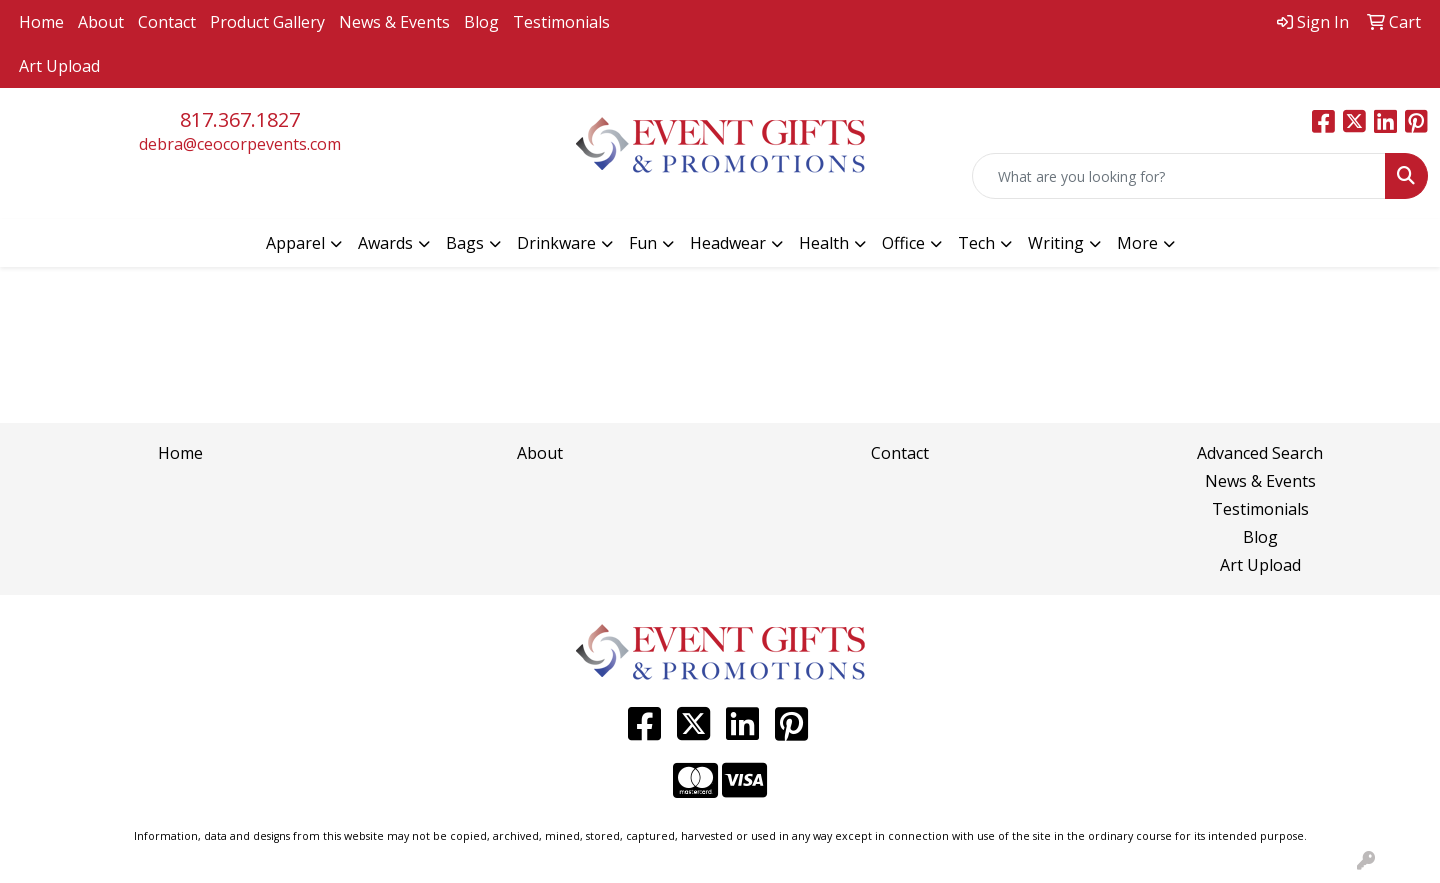 The height and width of the screenshot is (883, 1440). I want to click on Office [button], so click(903, 243).